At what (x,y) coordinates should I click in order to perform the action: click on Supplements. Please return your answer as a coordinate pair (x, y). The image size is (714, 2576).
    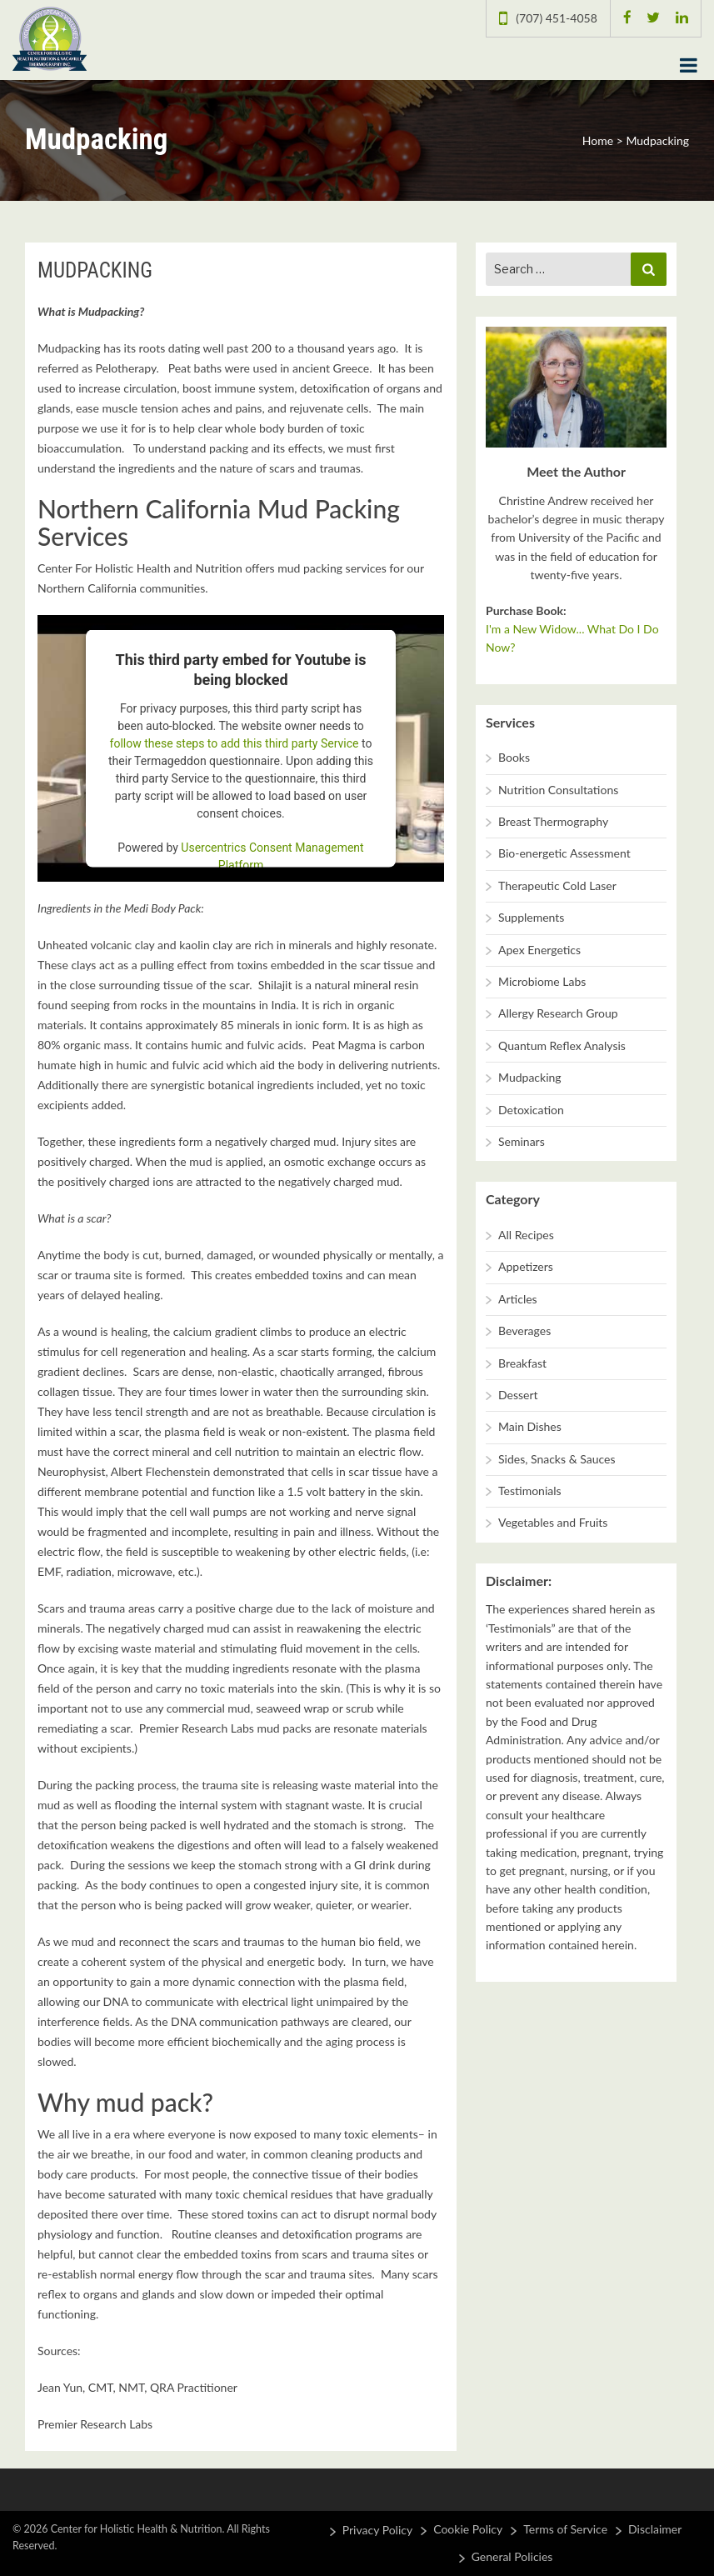
    Looking at the image, I should click on (531, 917).